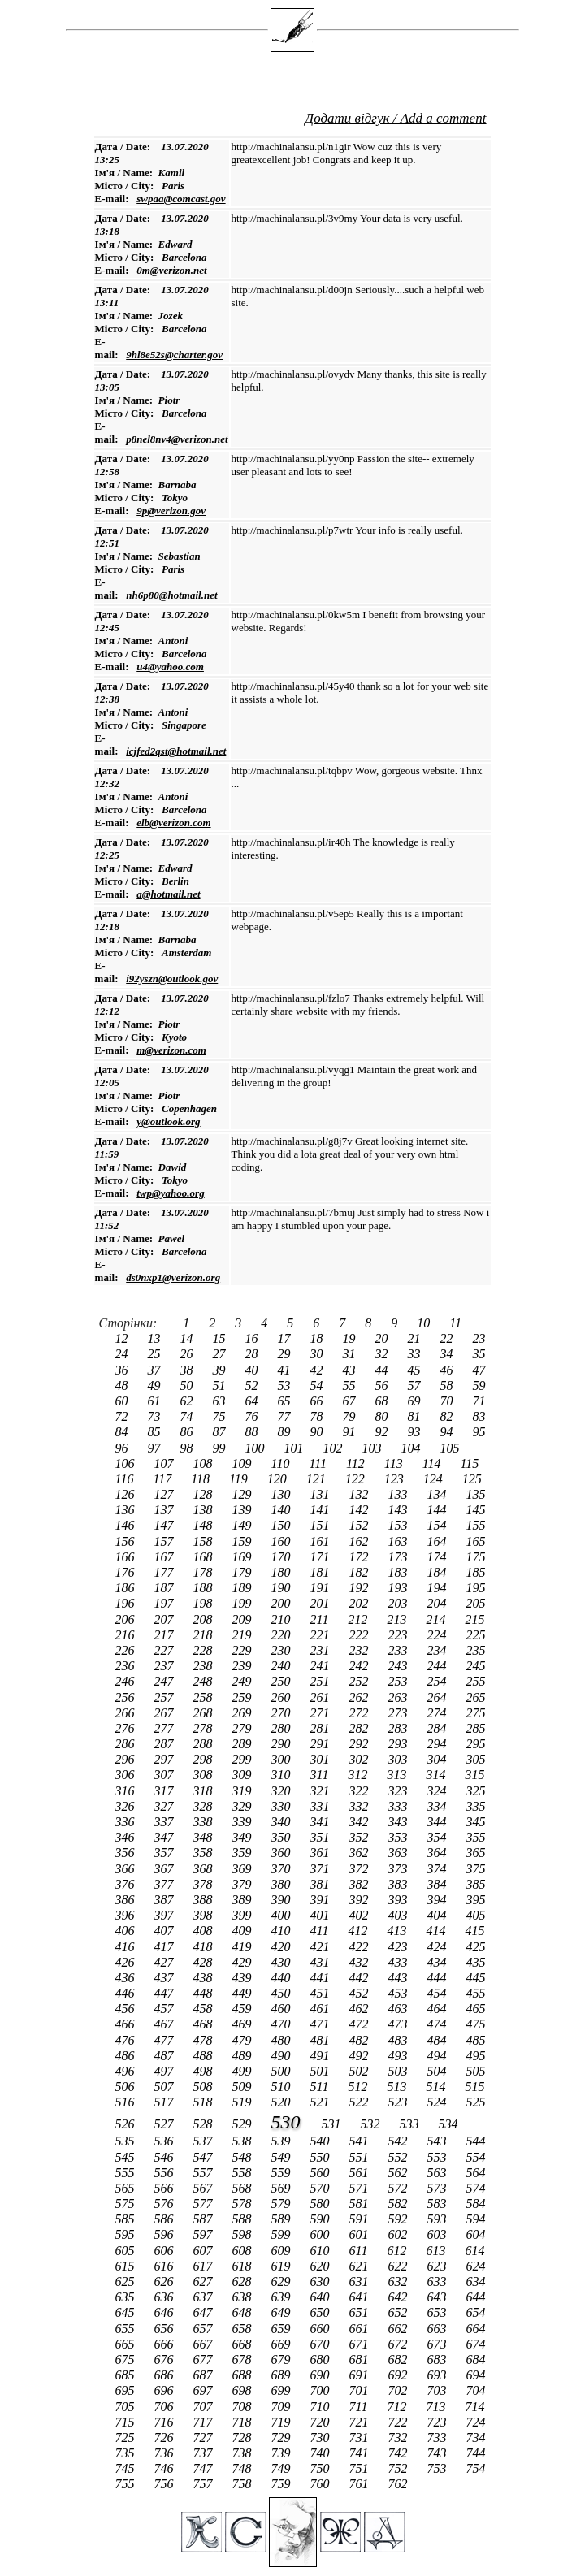 This screenshot has width=585, height=2576. I want to click on 51, so click(221, 1385).